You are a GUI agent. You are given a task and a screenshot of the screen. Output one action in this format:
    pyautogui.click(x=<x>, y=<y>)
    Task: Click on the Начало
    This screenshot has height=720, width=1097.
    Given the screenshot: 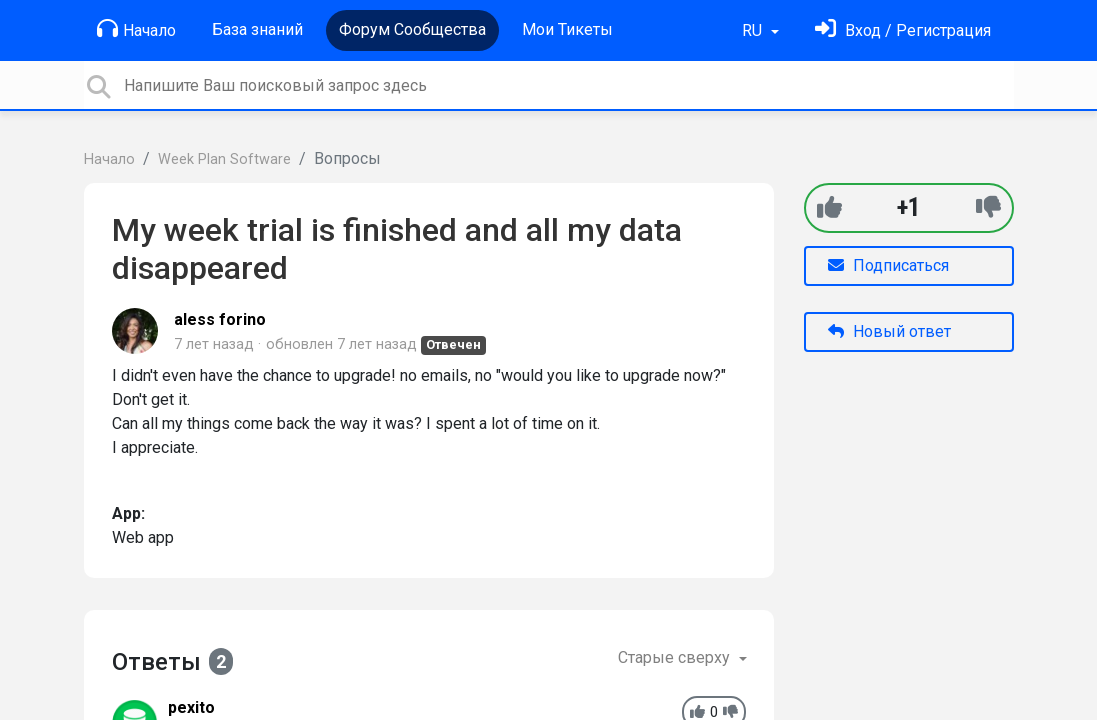 What is the action you would take?
    pyautogui.click(x=136, y=29)
    